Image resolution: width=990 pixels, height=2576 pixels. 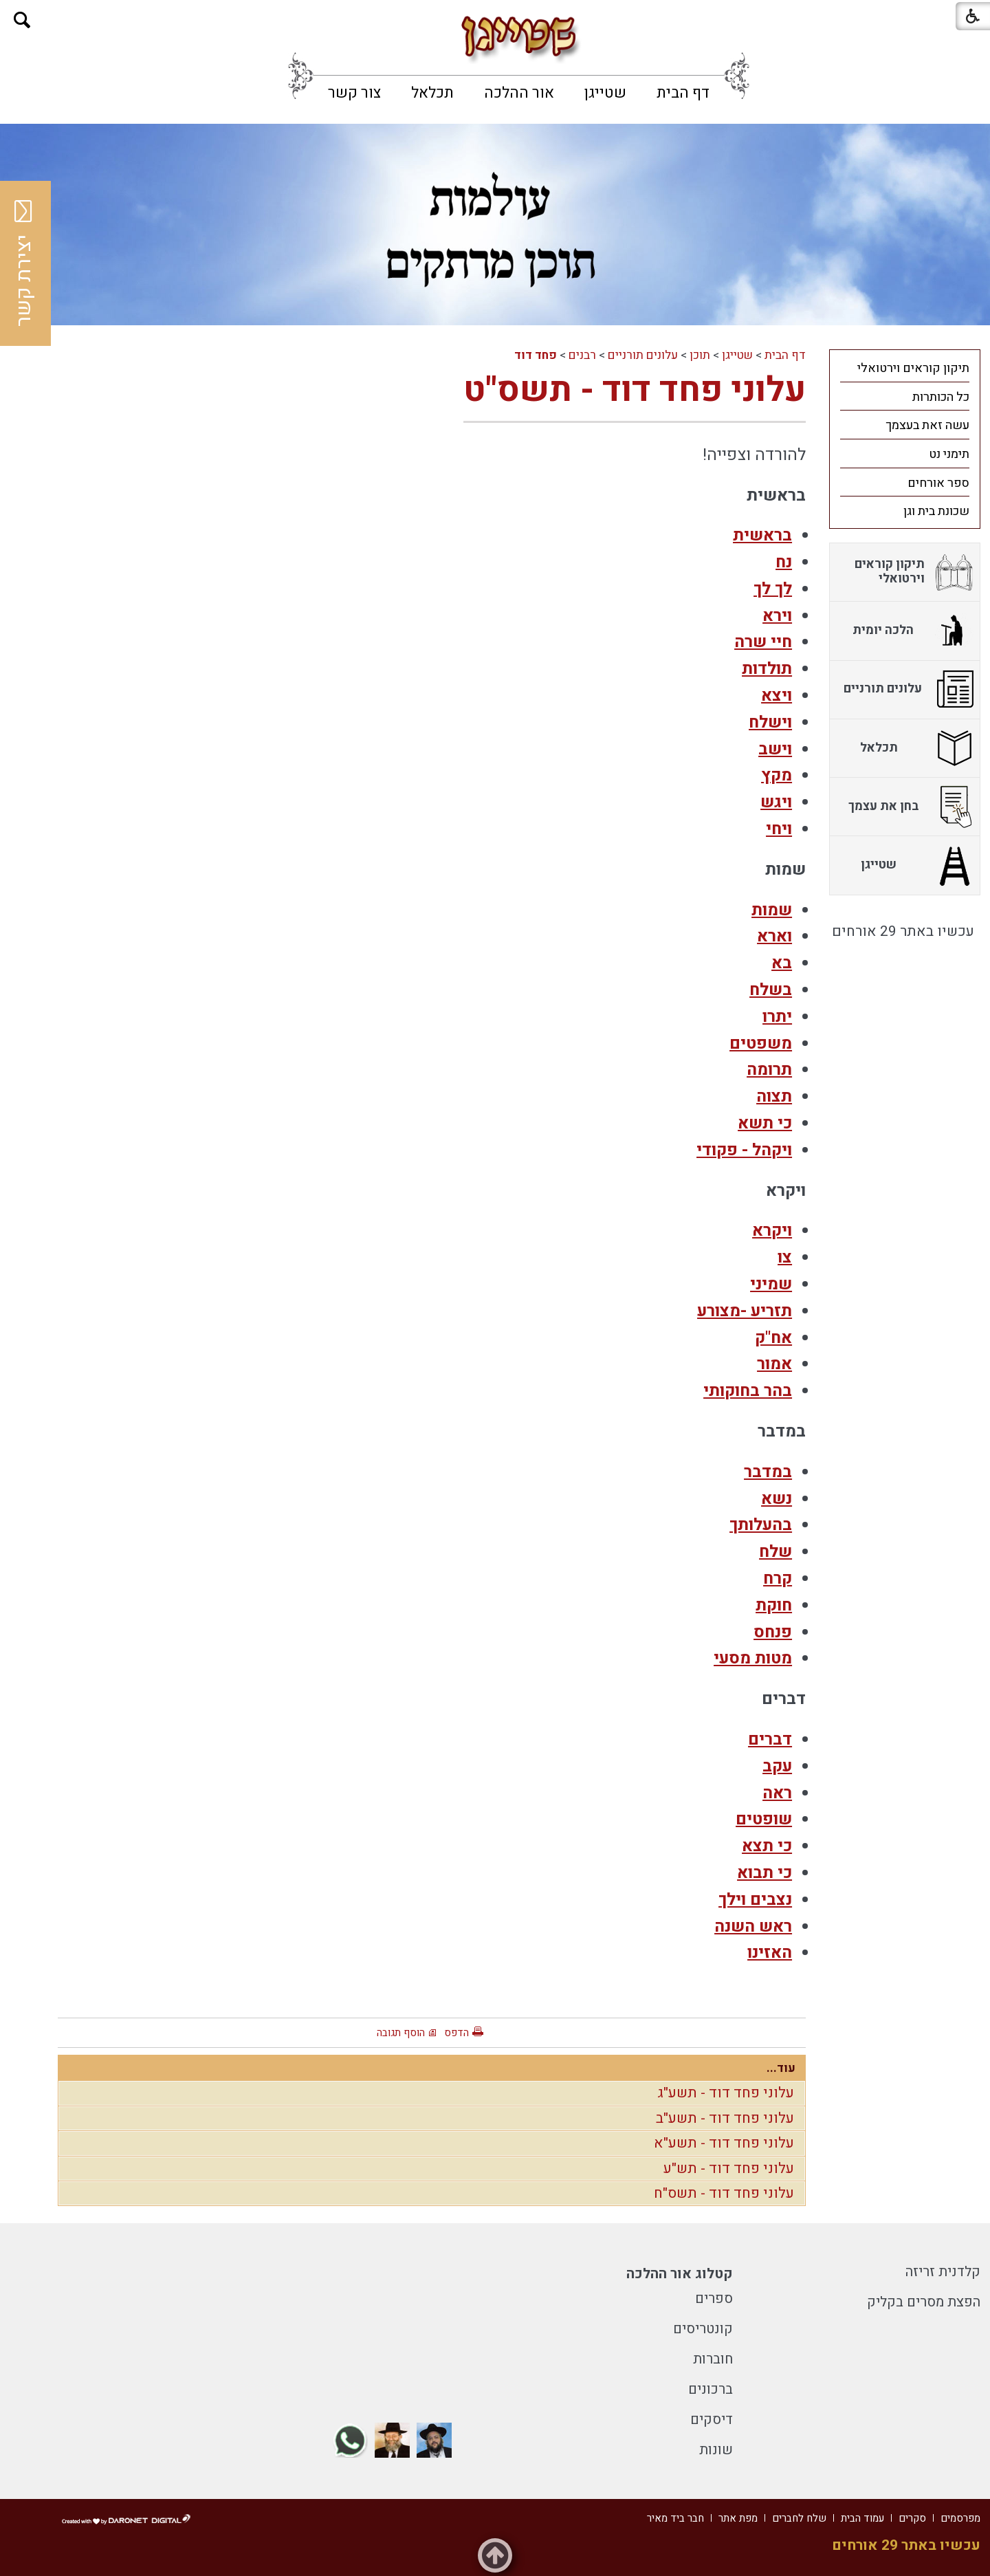 What do you see at coordinates (774, 1364) in the screenshot?
I see `אמור` at bounding box center [774, 1364].